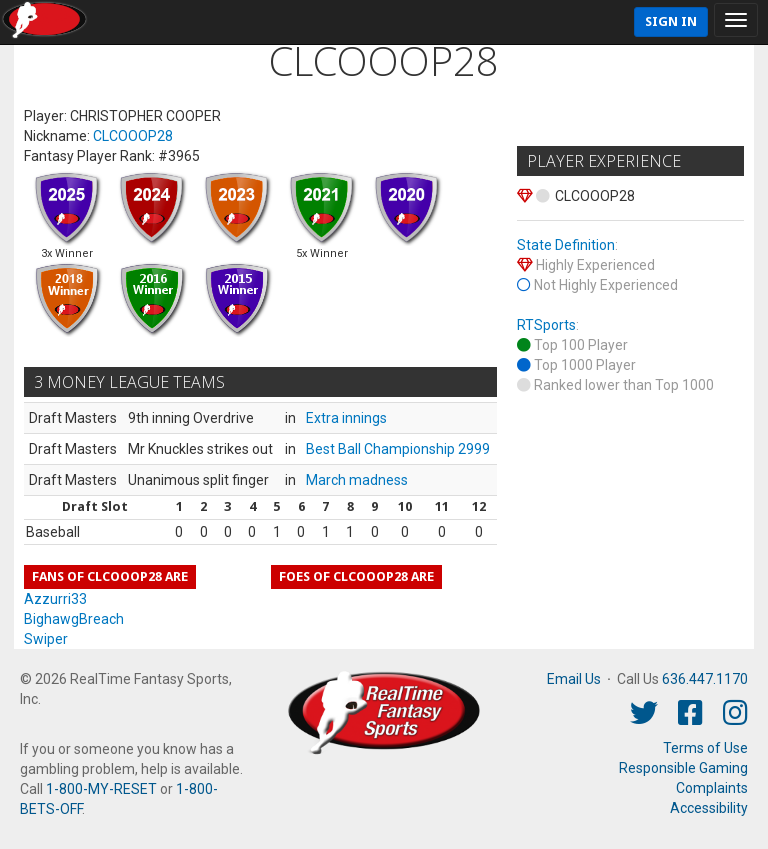 This screenshot has height=849, width=768. I want to click on Responsible Gaming, so click(683, 768).